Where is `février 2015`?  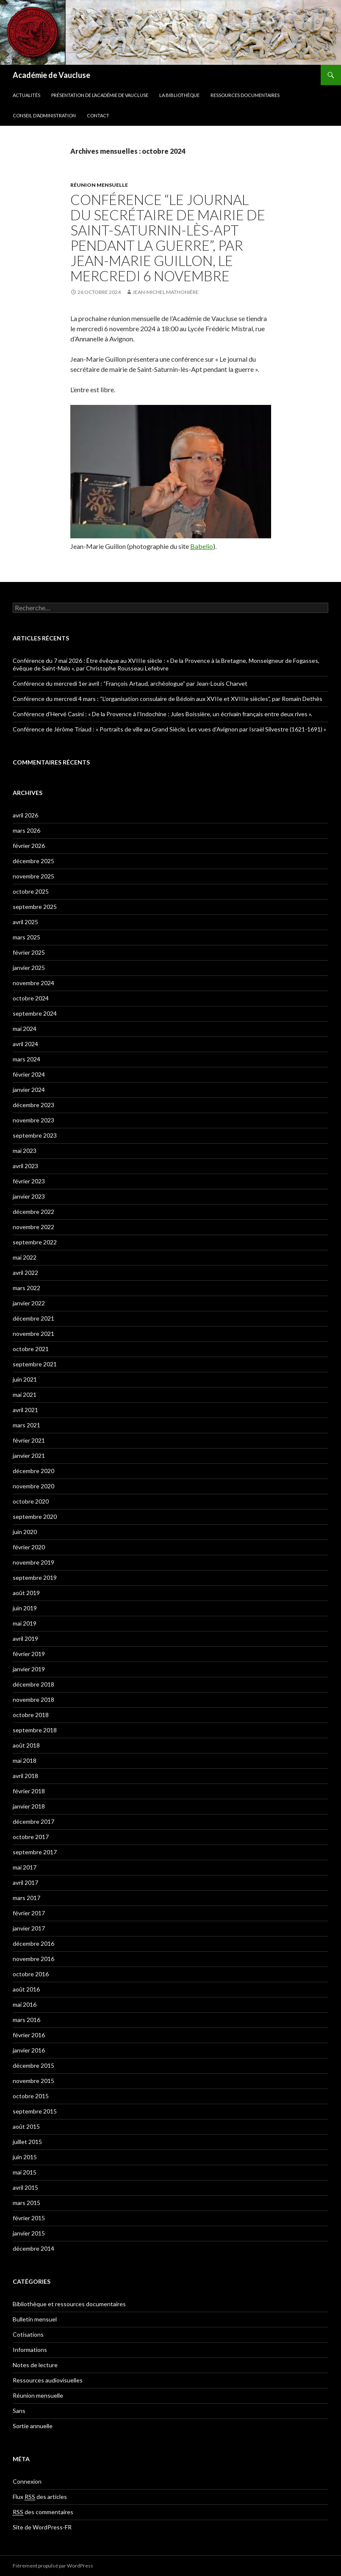
février 2015 is located at coordinates (29, 2217).